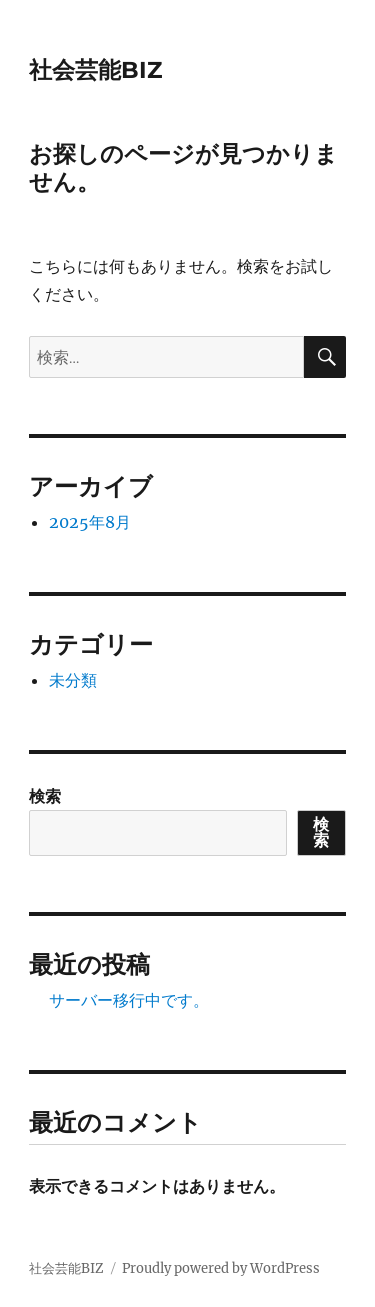 The image size is (375, 1307). I want to click on 2025年8月, so click(90, 522).